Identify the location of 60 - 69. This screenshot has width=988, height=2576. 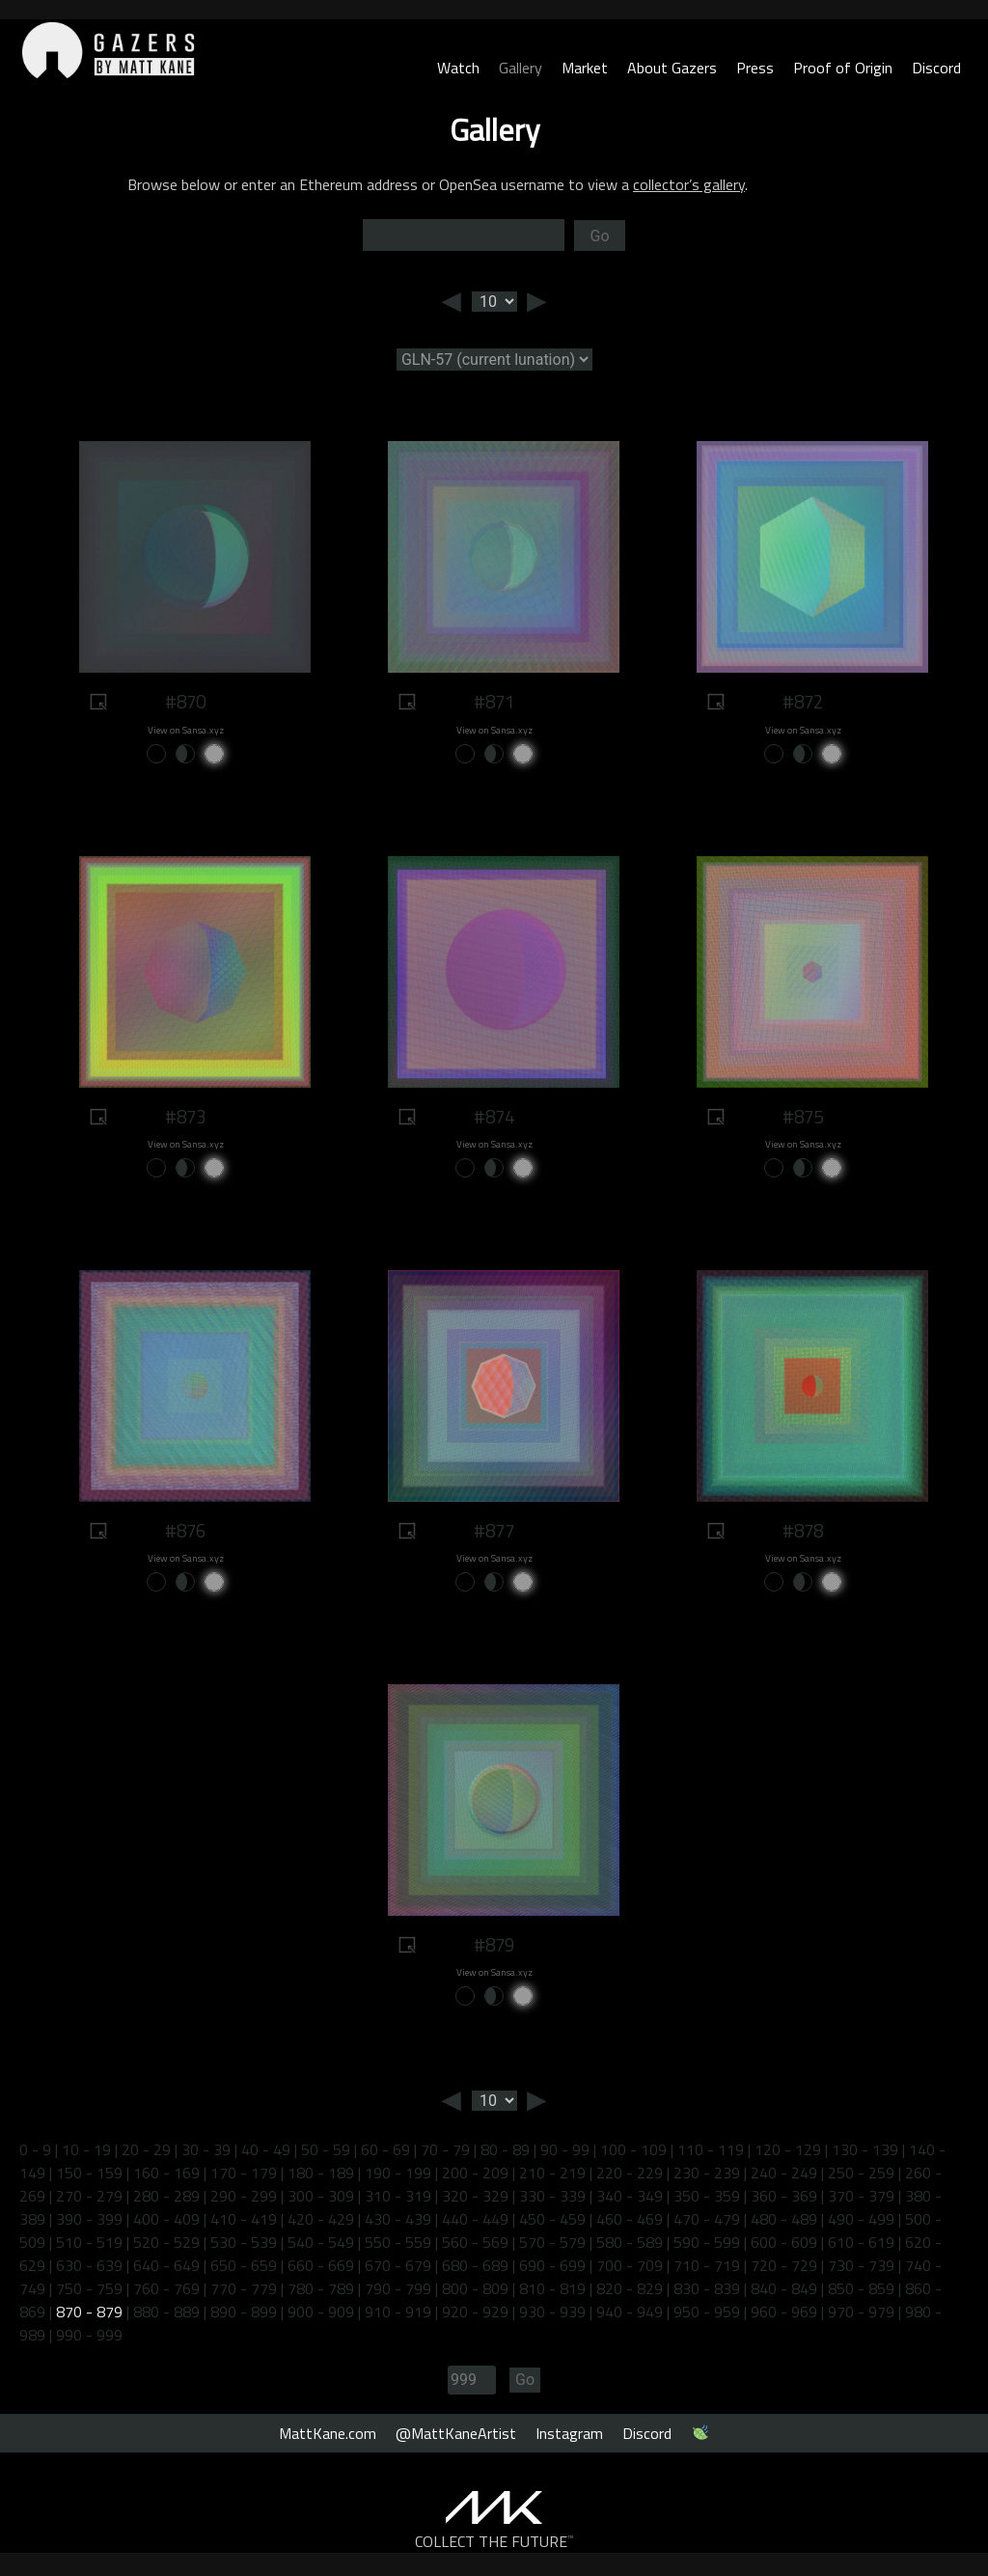
(385, 2149).